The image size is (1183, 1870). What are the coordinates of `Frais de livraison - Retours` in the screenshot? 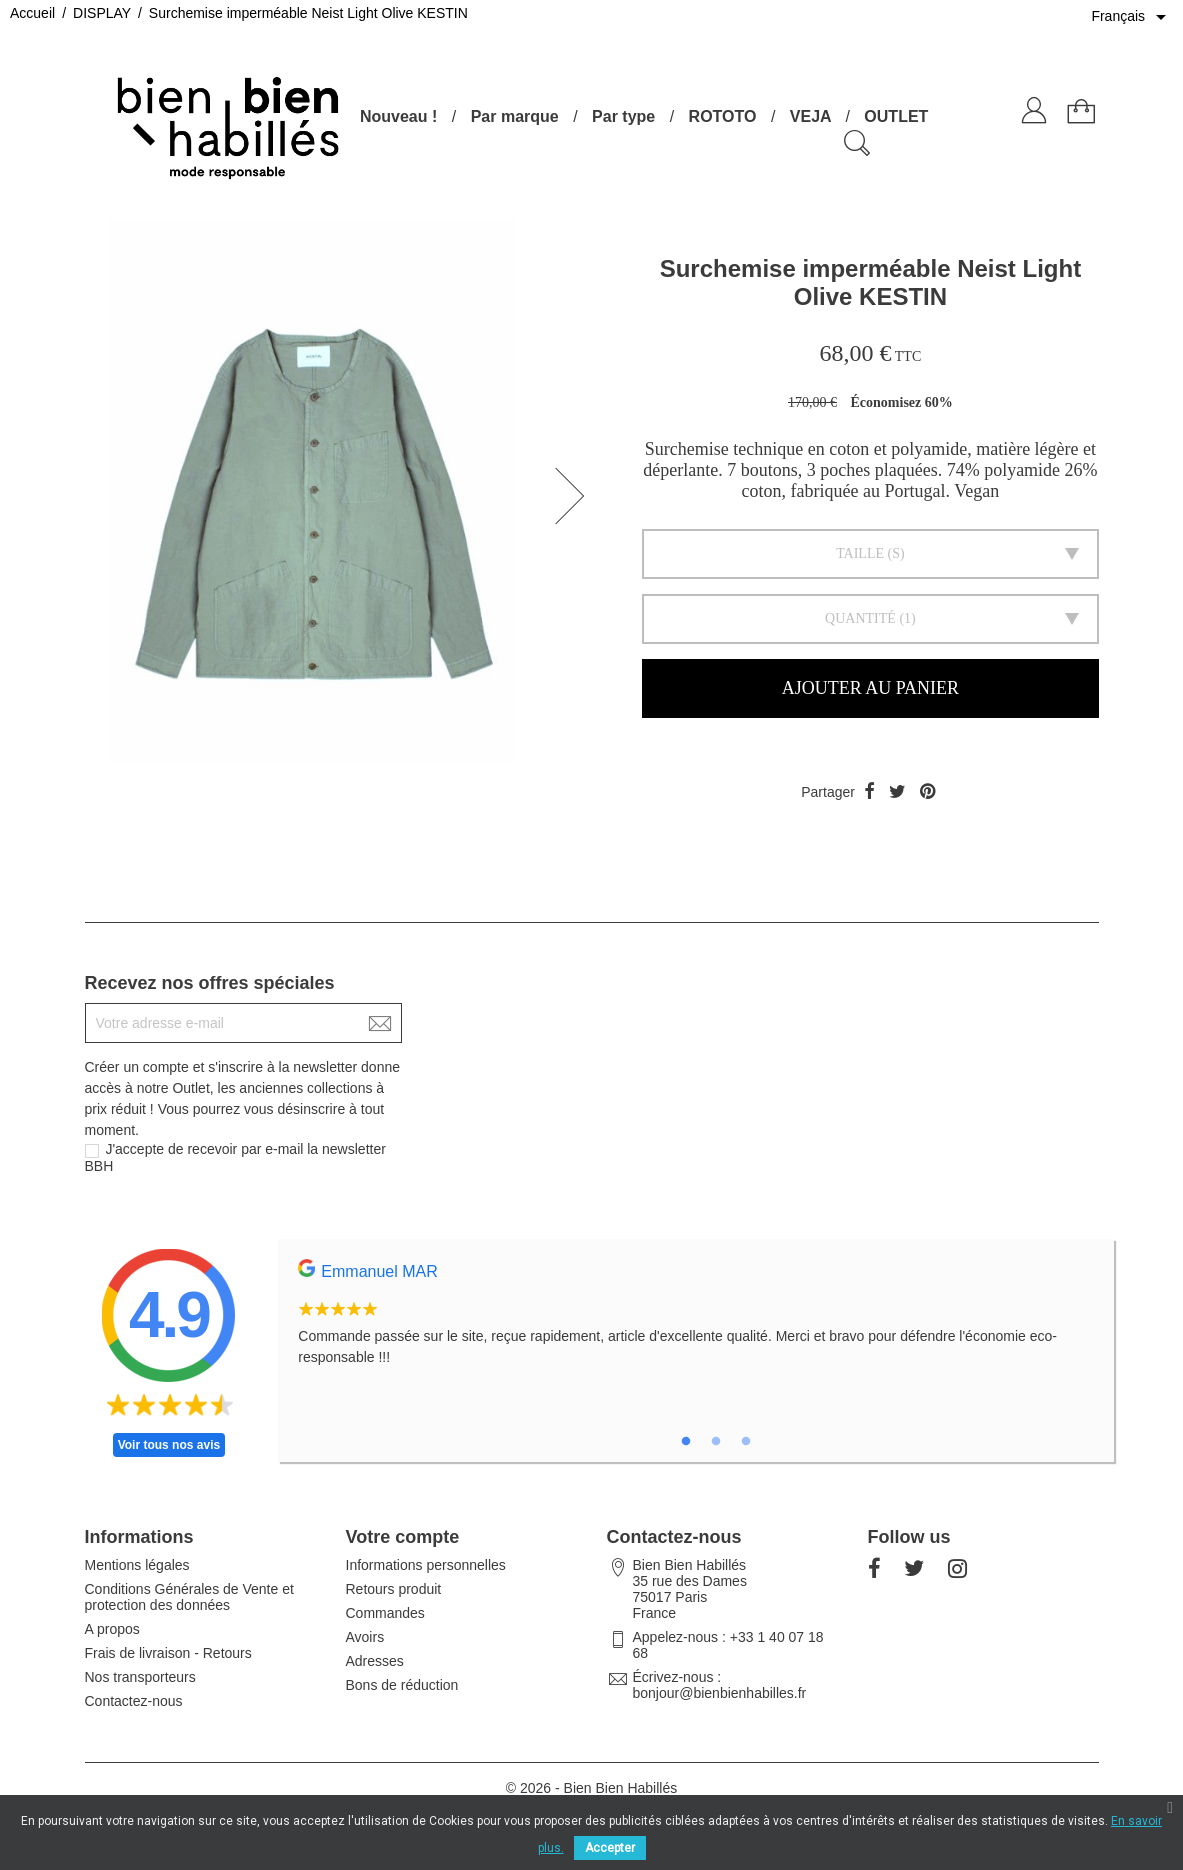 It's located at (168, 1653).